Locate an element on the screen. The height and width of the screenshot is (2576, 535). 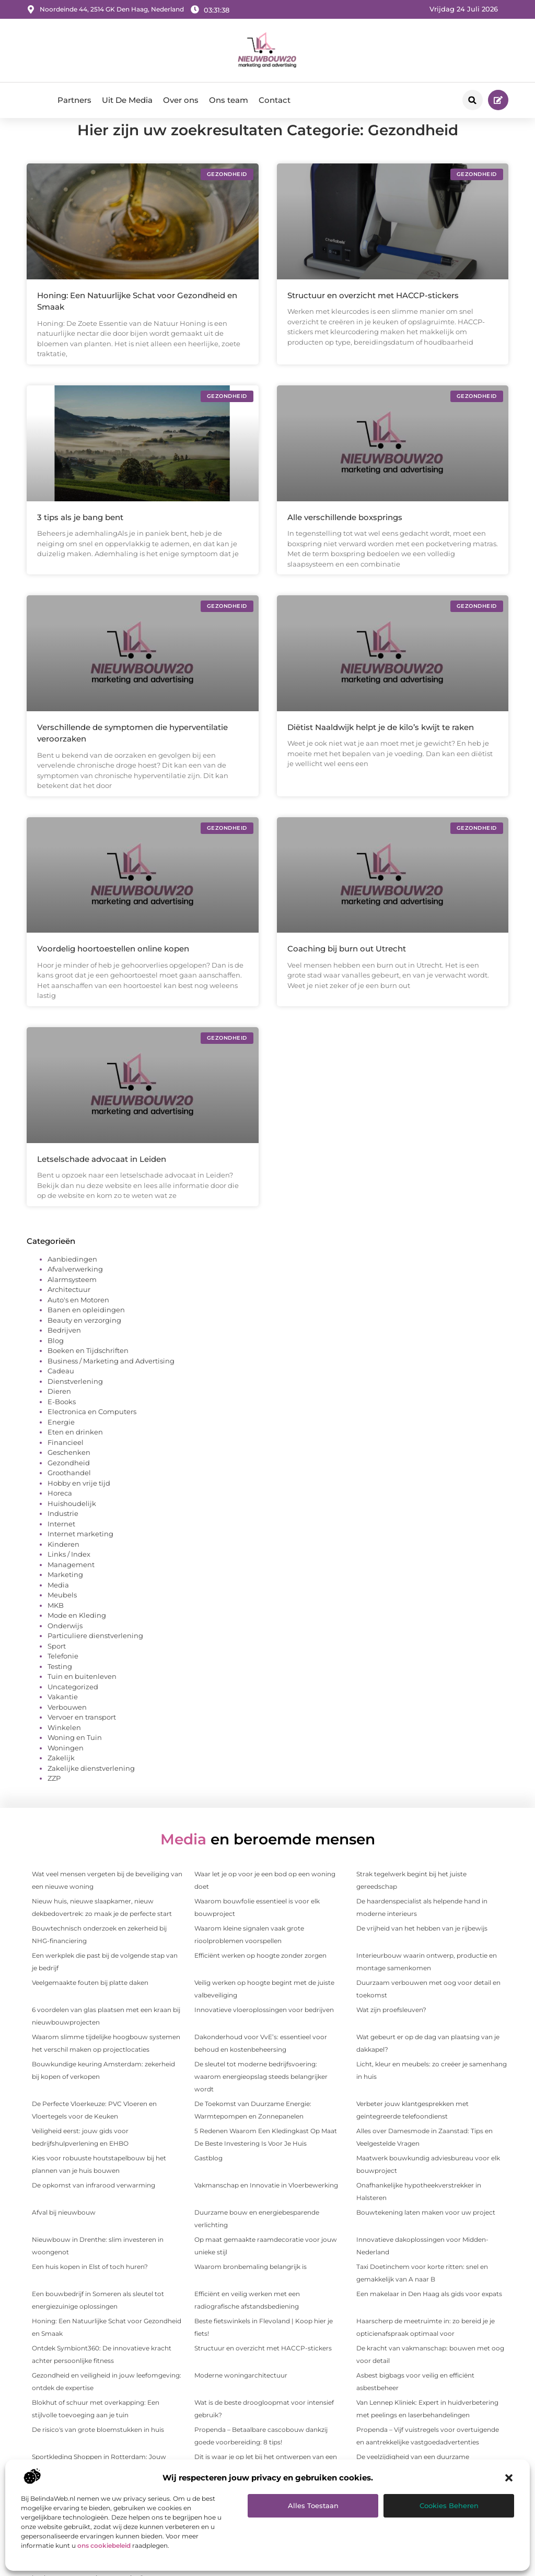
E-Books is located at coordinates (62, 1420).